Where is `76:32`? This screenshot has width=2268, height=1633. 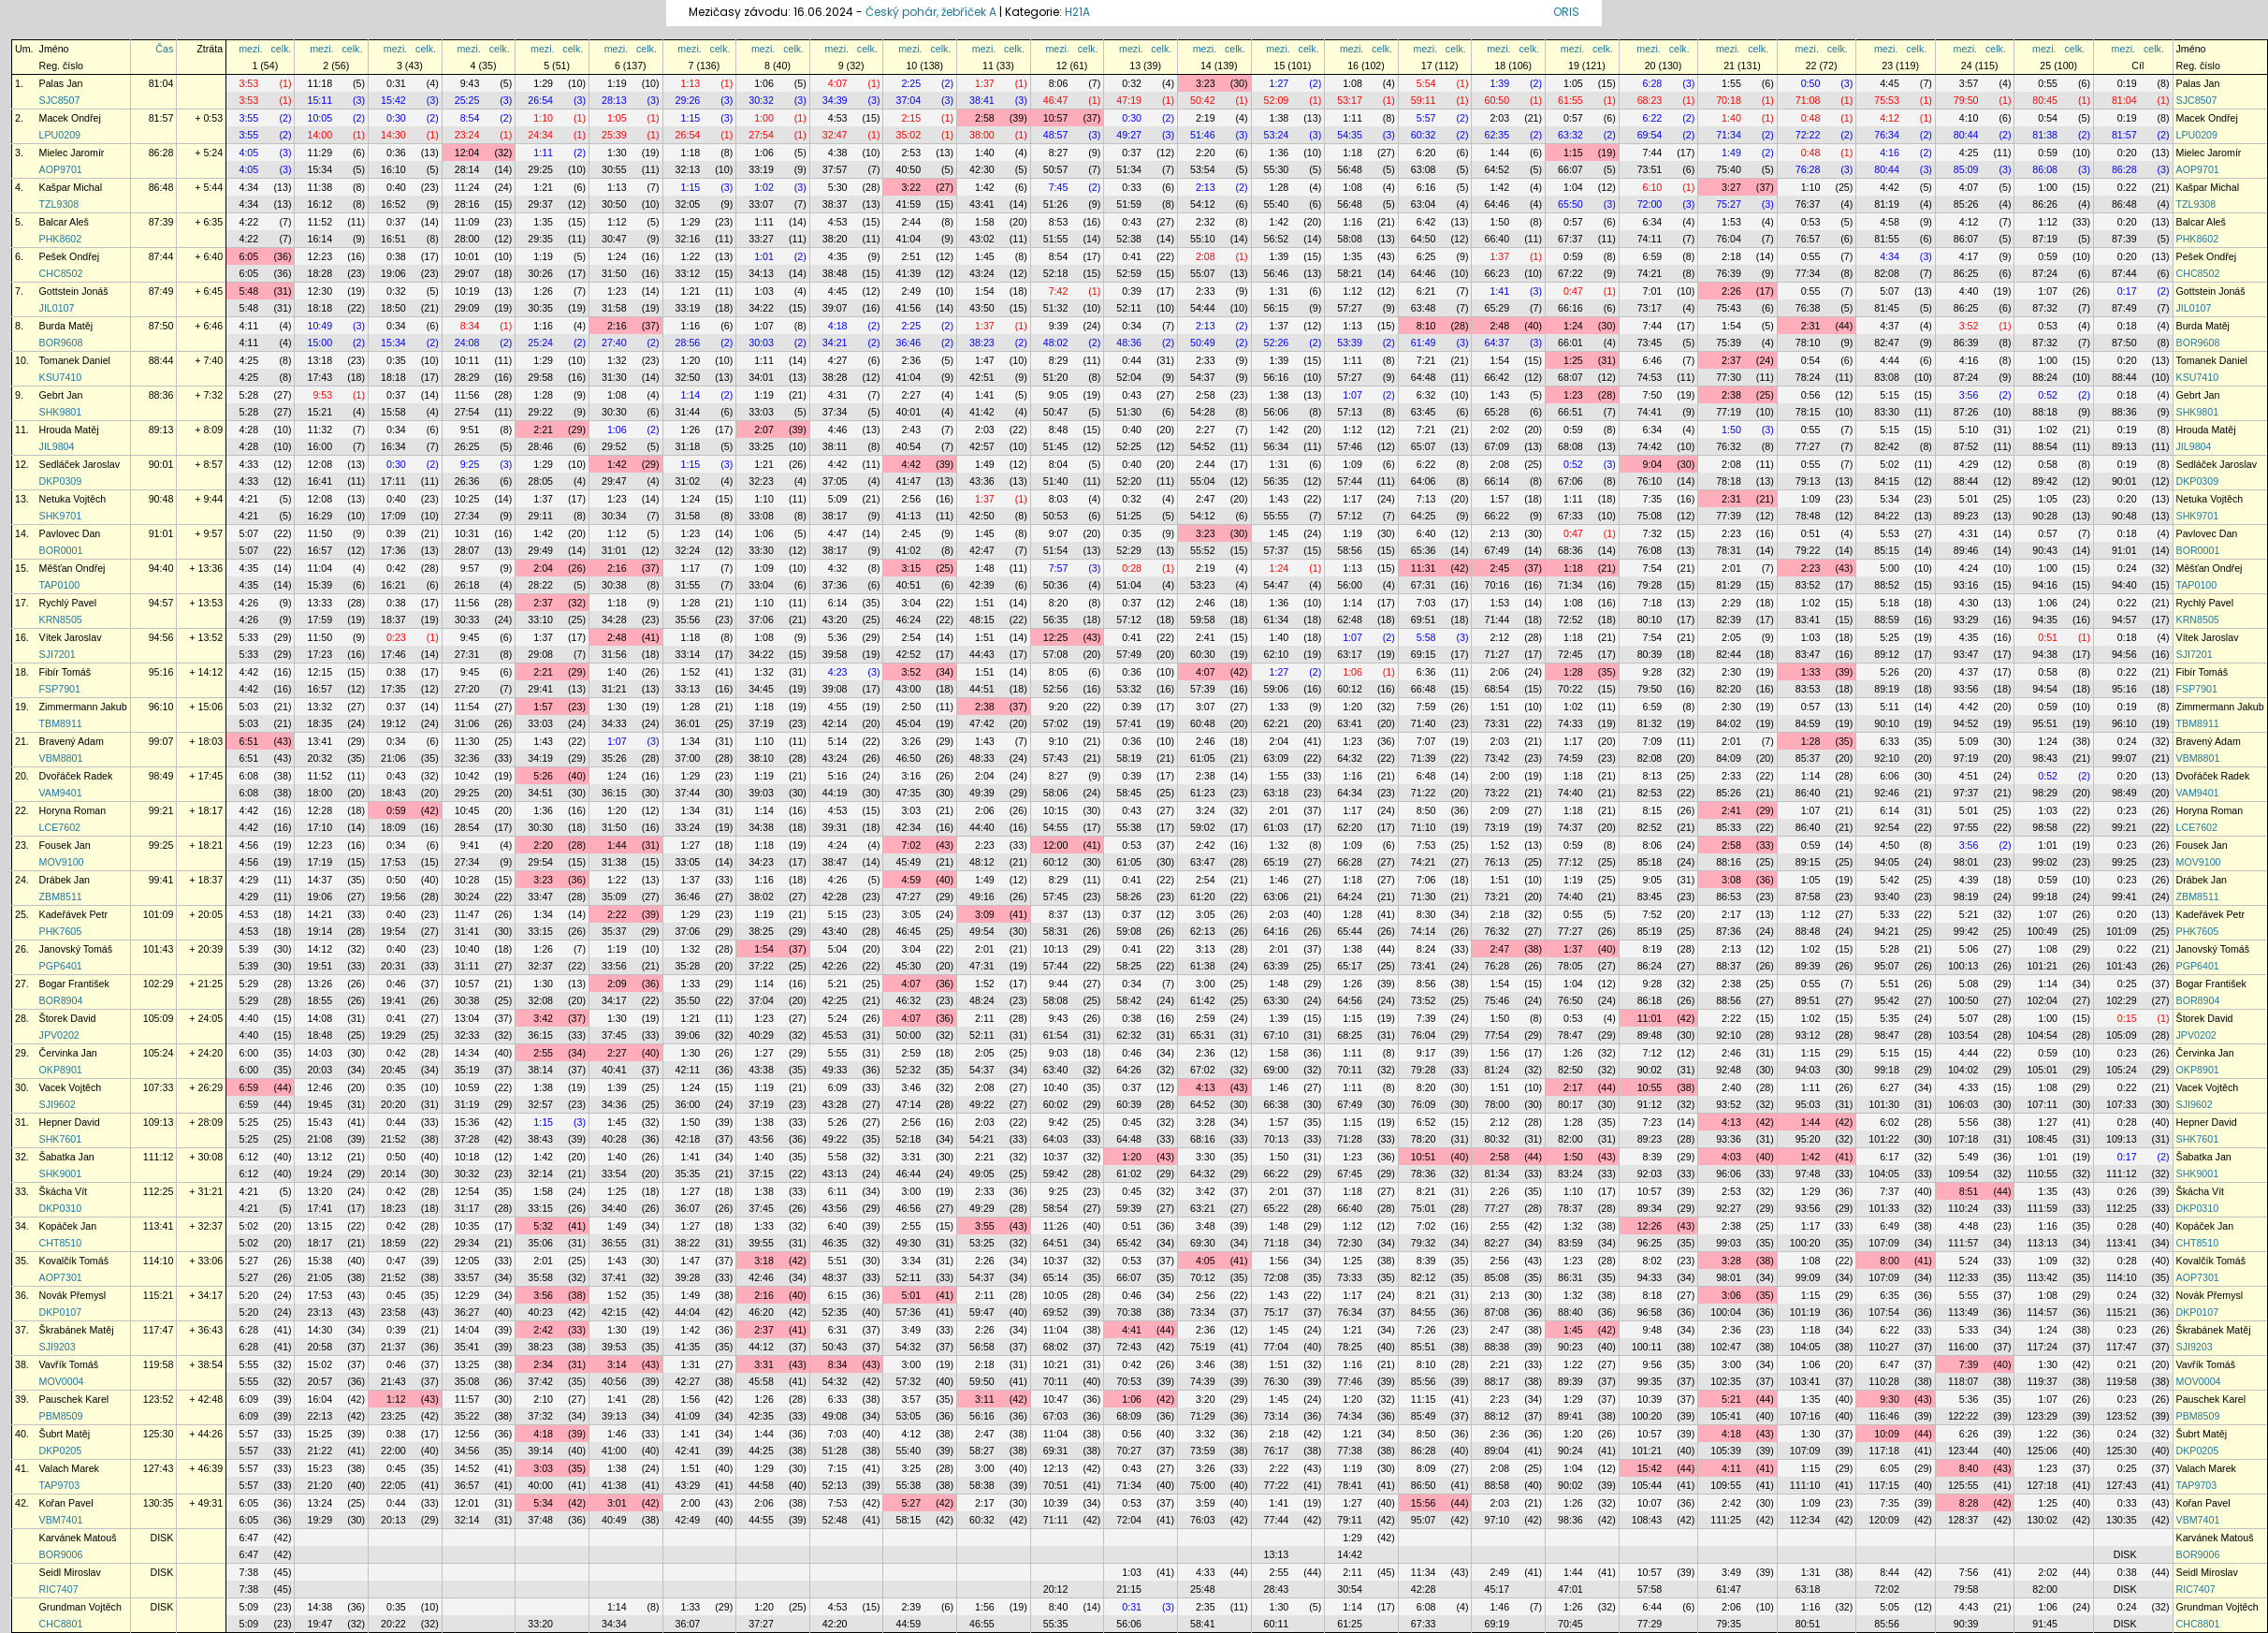
76:32 is located at coordinates (1728, 446).